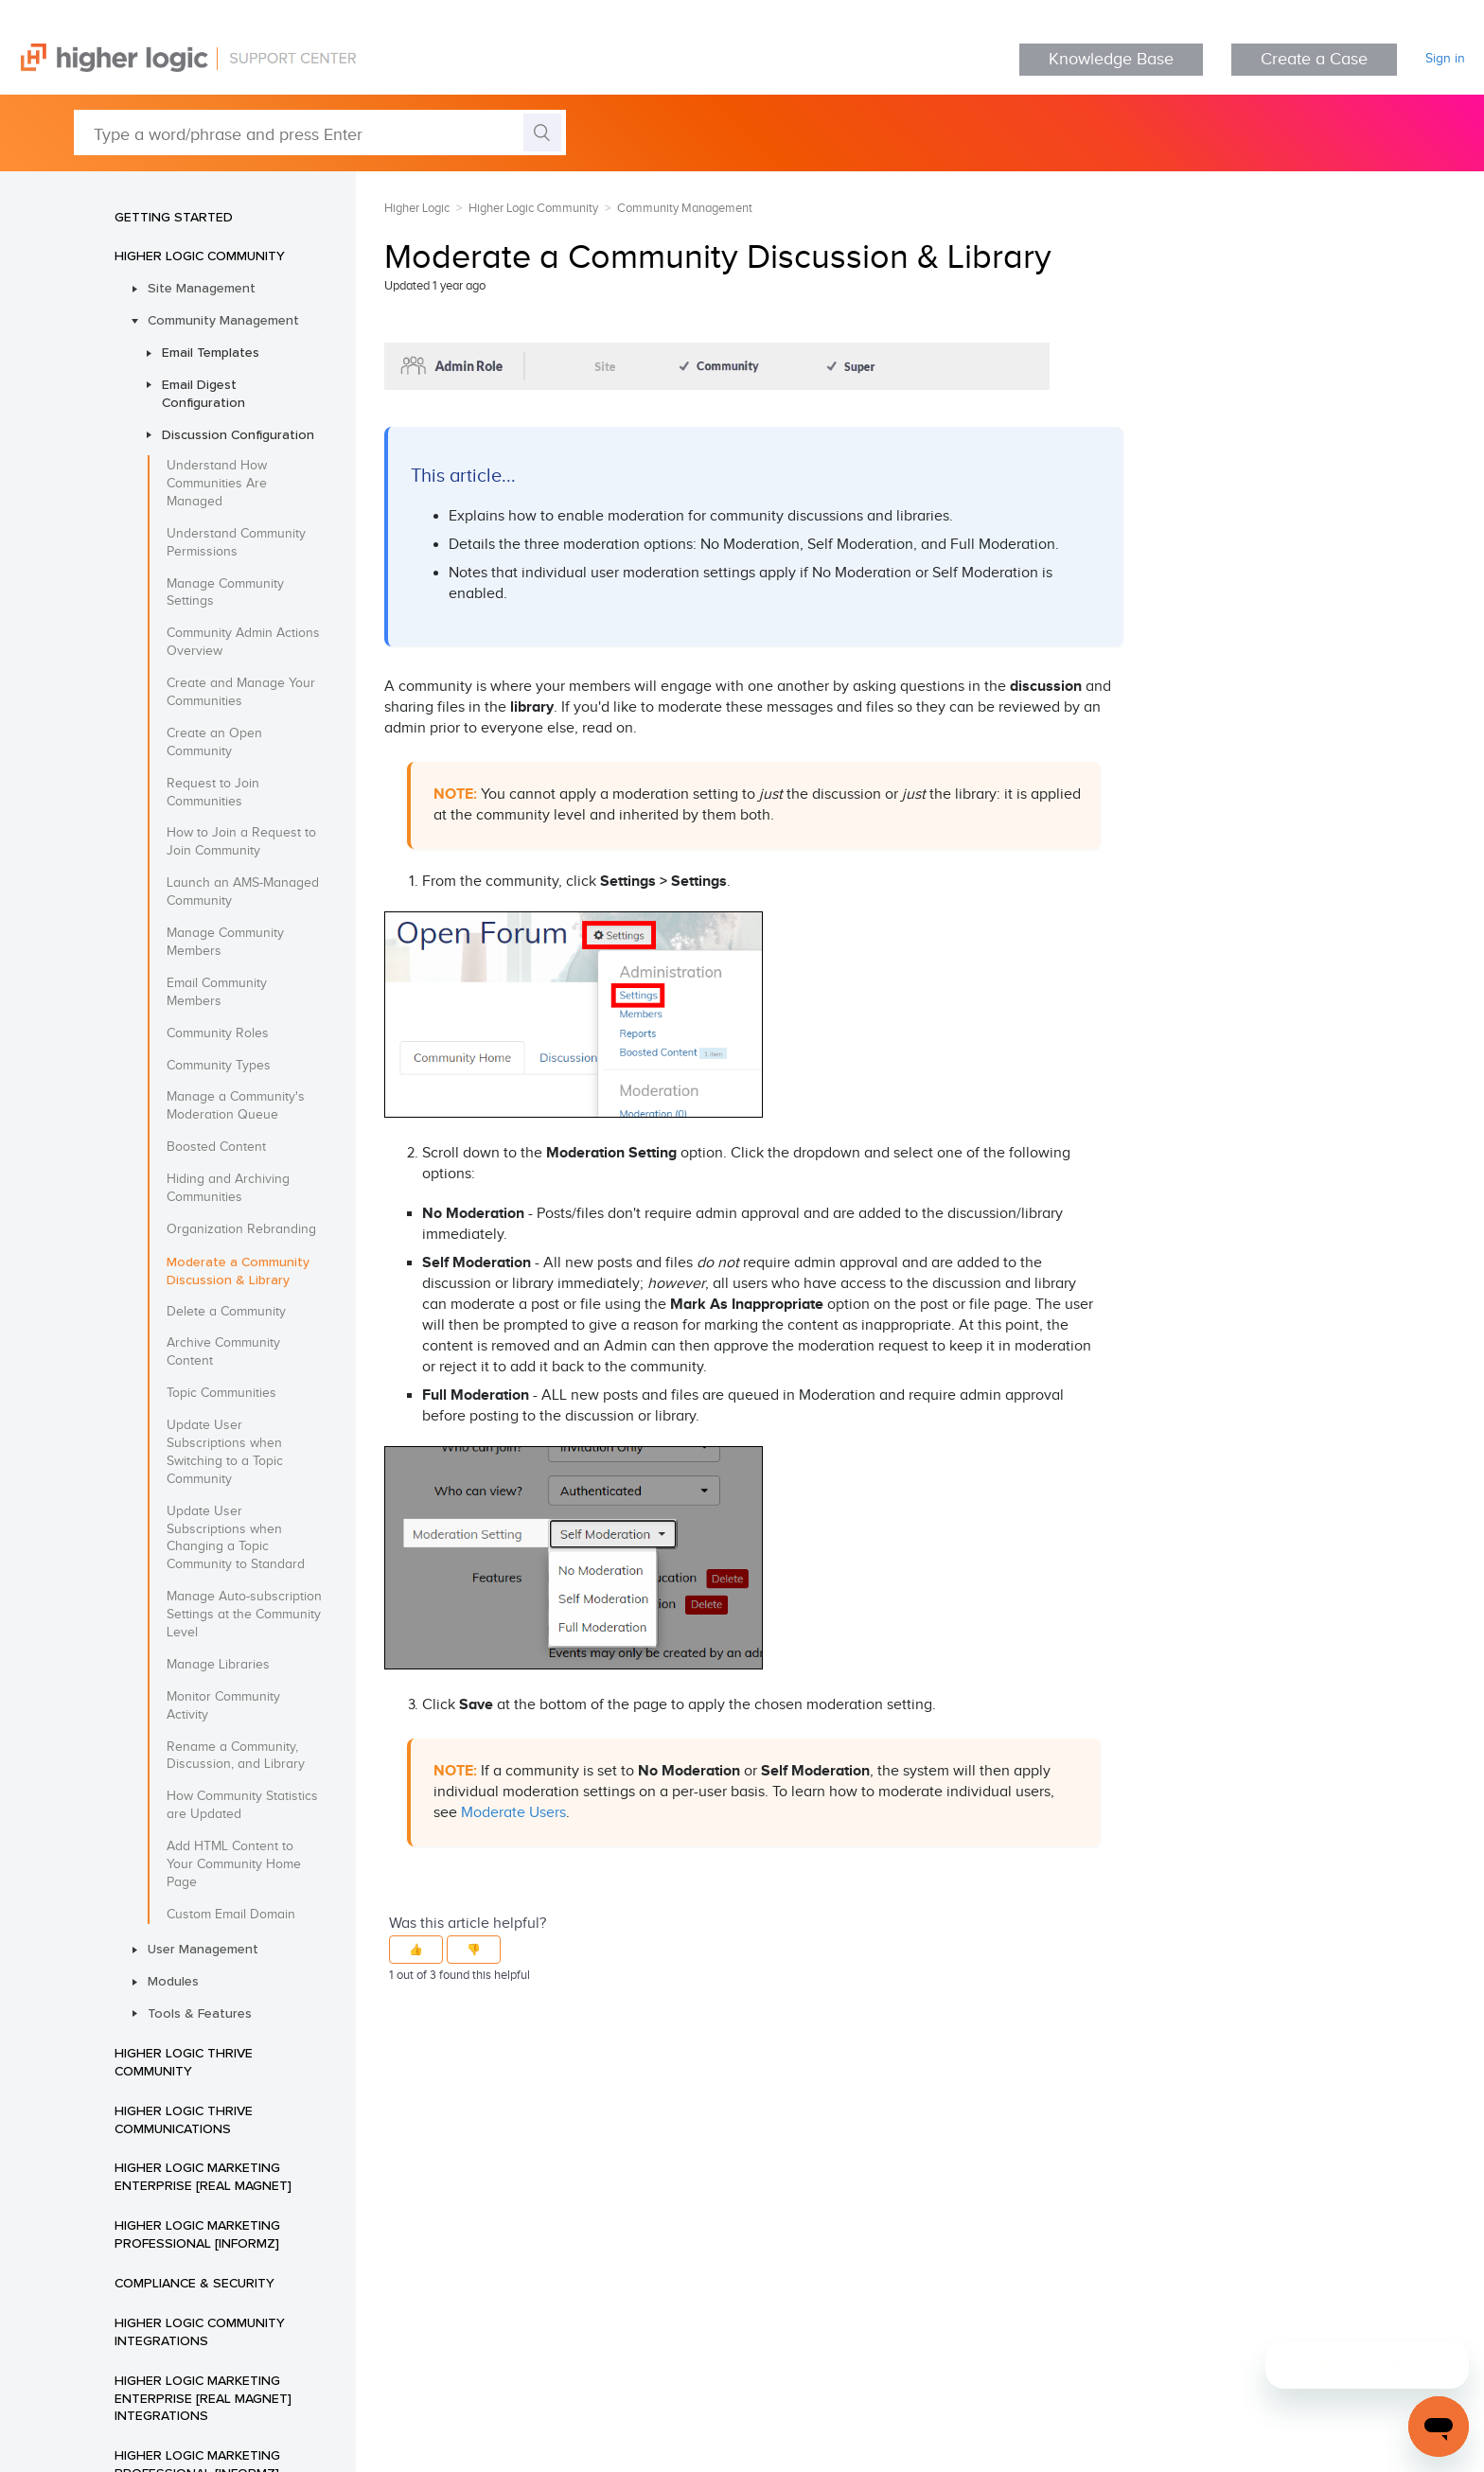 The image size is (1484, 2472). I want to click on How to Join a Request to Join Community, so click(241, 841).